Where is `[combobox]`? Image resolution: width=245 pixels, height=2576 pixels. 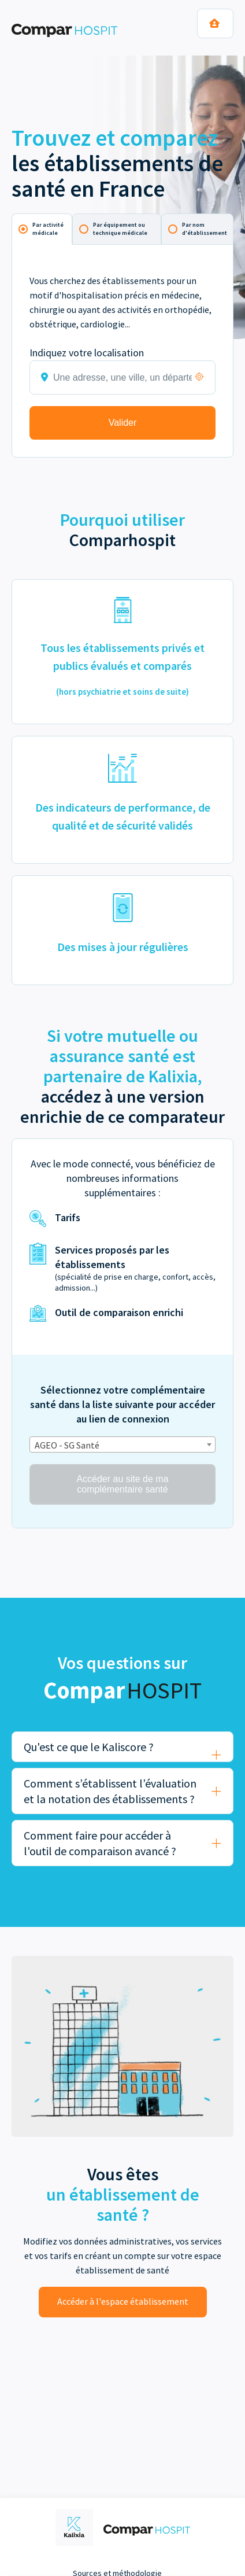 [combobox] is located at coordinates (122, 1444).